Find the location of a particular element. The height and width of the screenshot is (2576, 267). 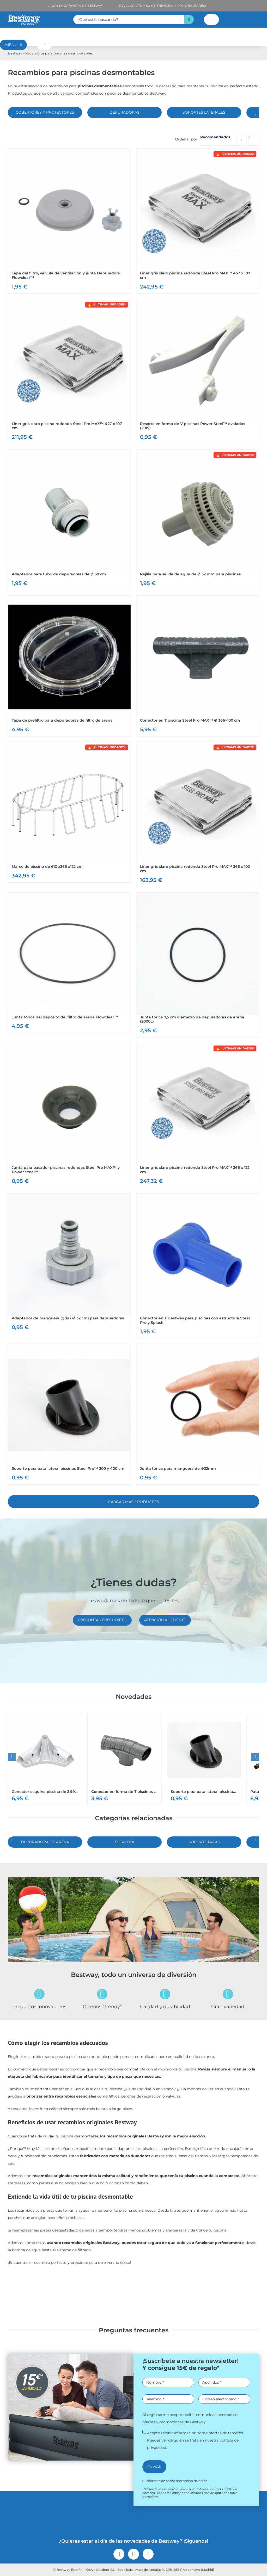

[Ver Conector en T Bestway para piscinas con estructura Steel Pro y Splash] is located at coordinates (197, 1266).